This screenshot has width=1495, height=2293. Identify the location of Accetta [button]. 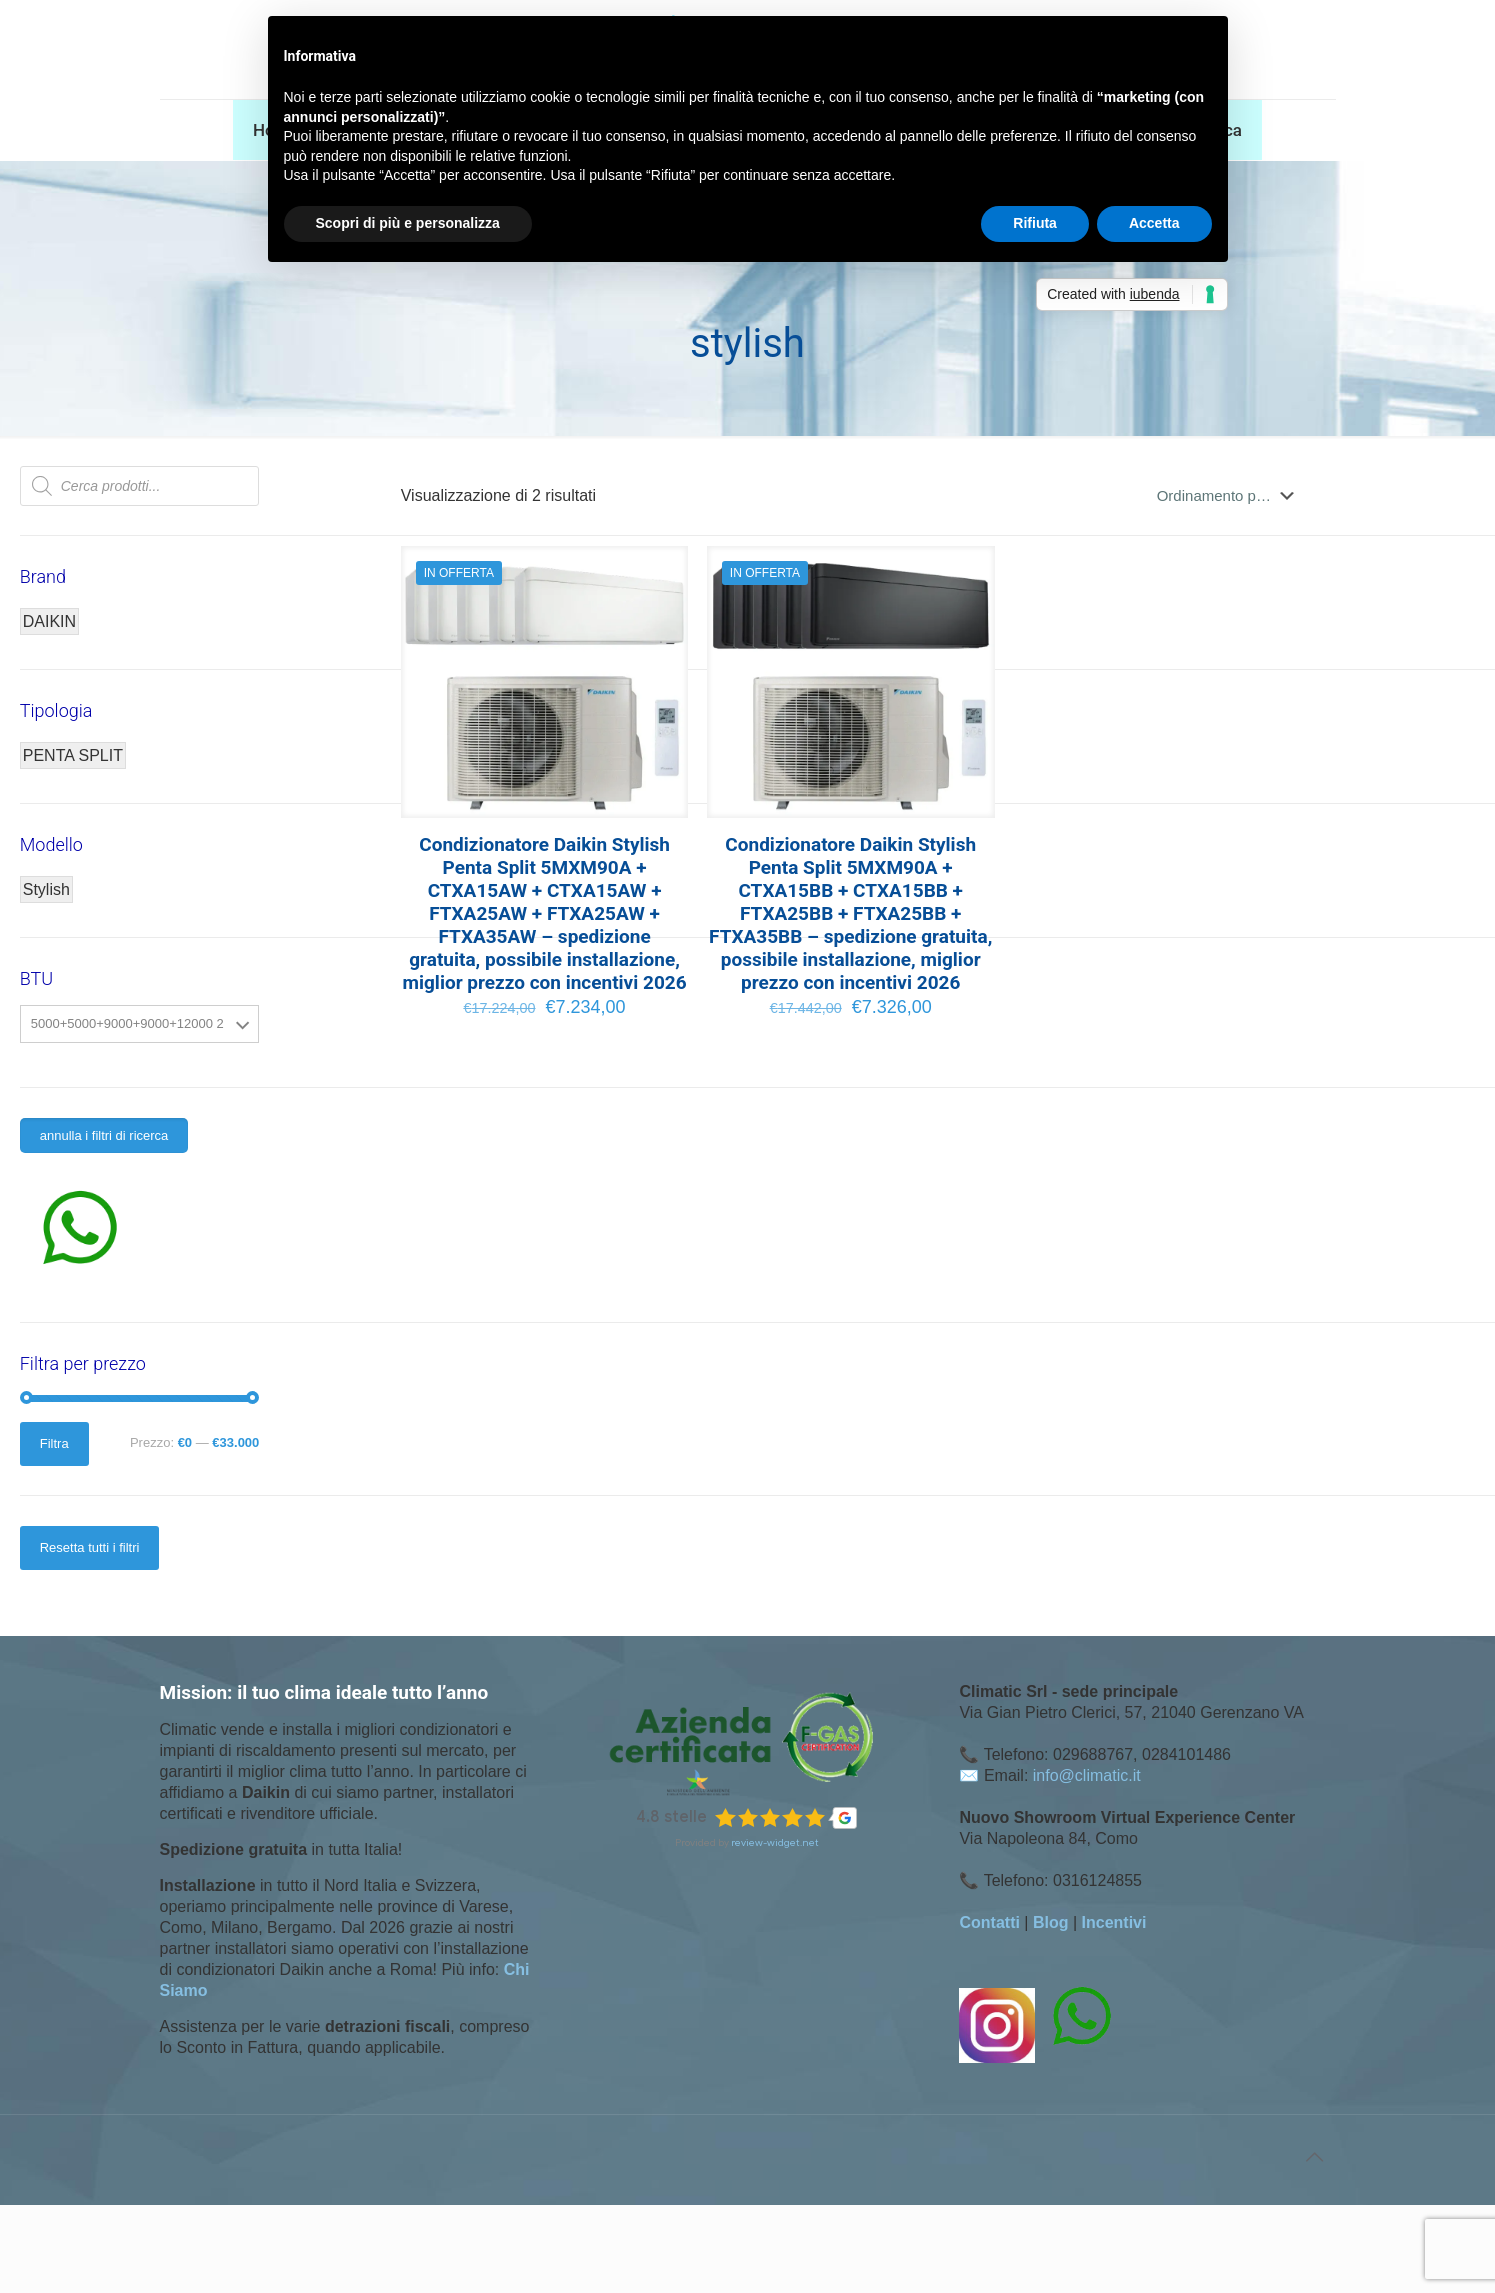
(1154, 223).